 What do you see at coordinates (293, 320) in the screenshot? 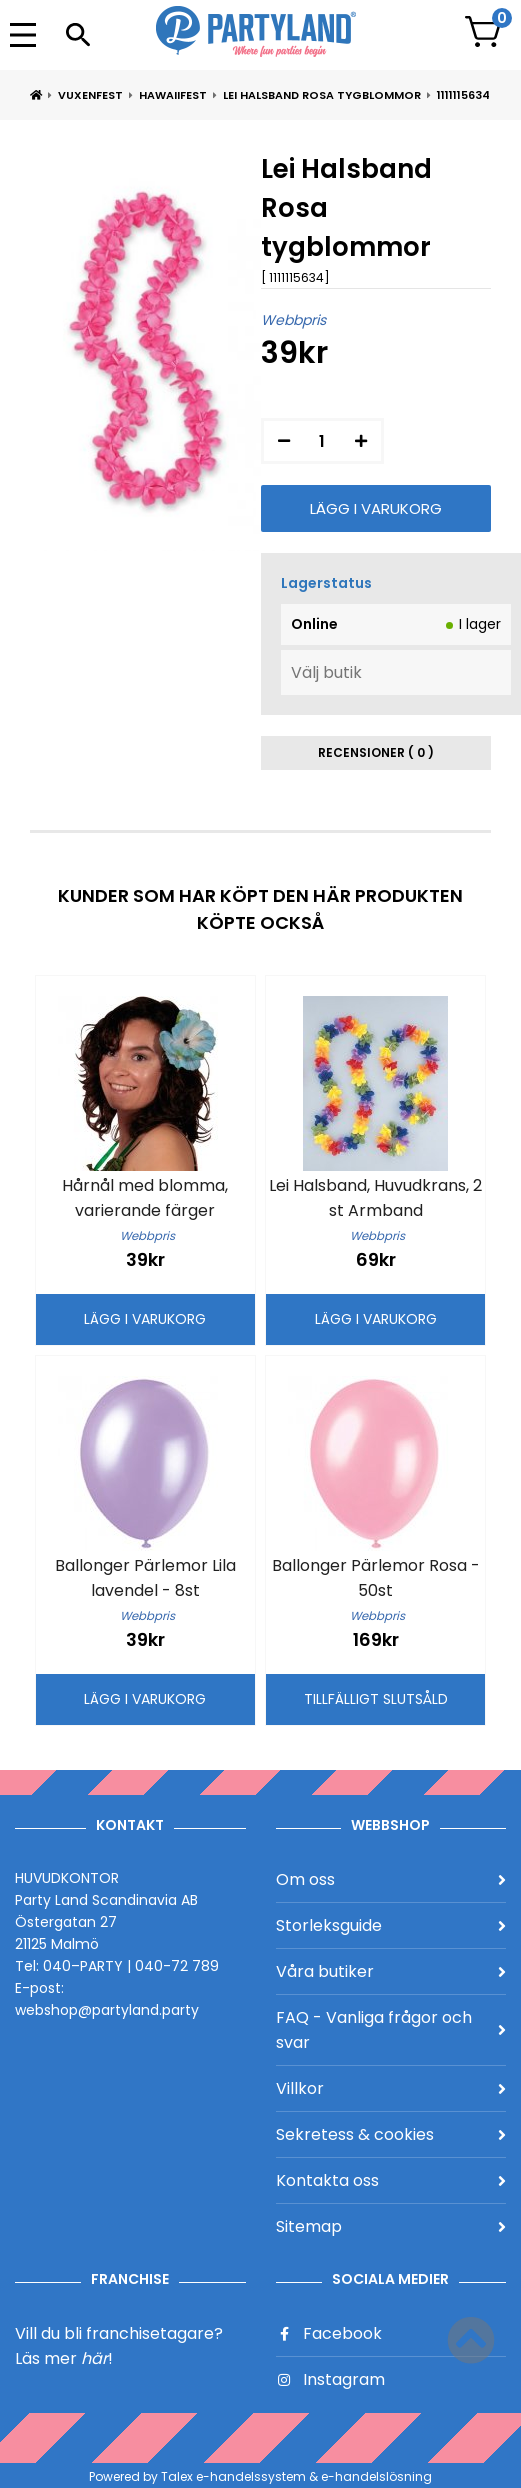
I see `Webbpris` at bounding box center [293, 320].